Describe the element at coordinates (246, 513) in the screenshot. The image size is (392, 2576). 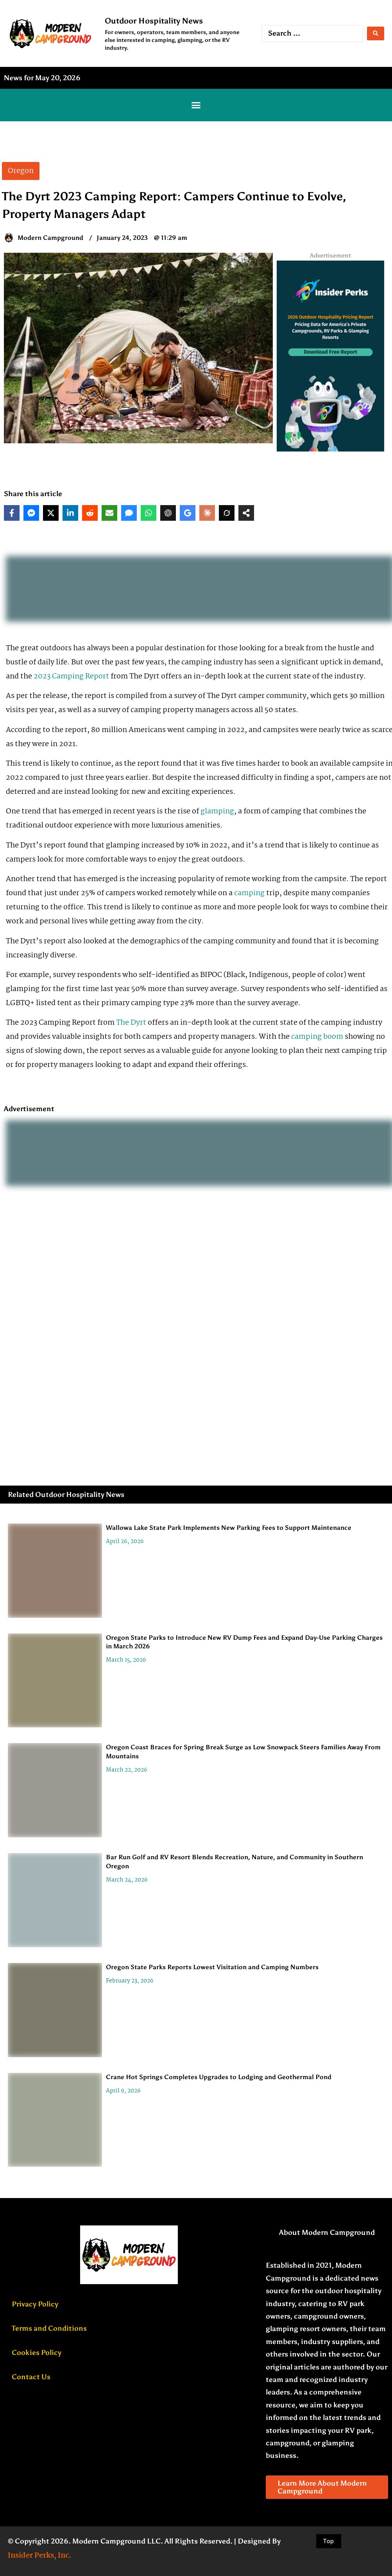
I see `[Share on more networks]` at that location.